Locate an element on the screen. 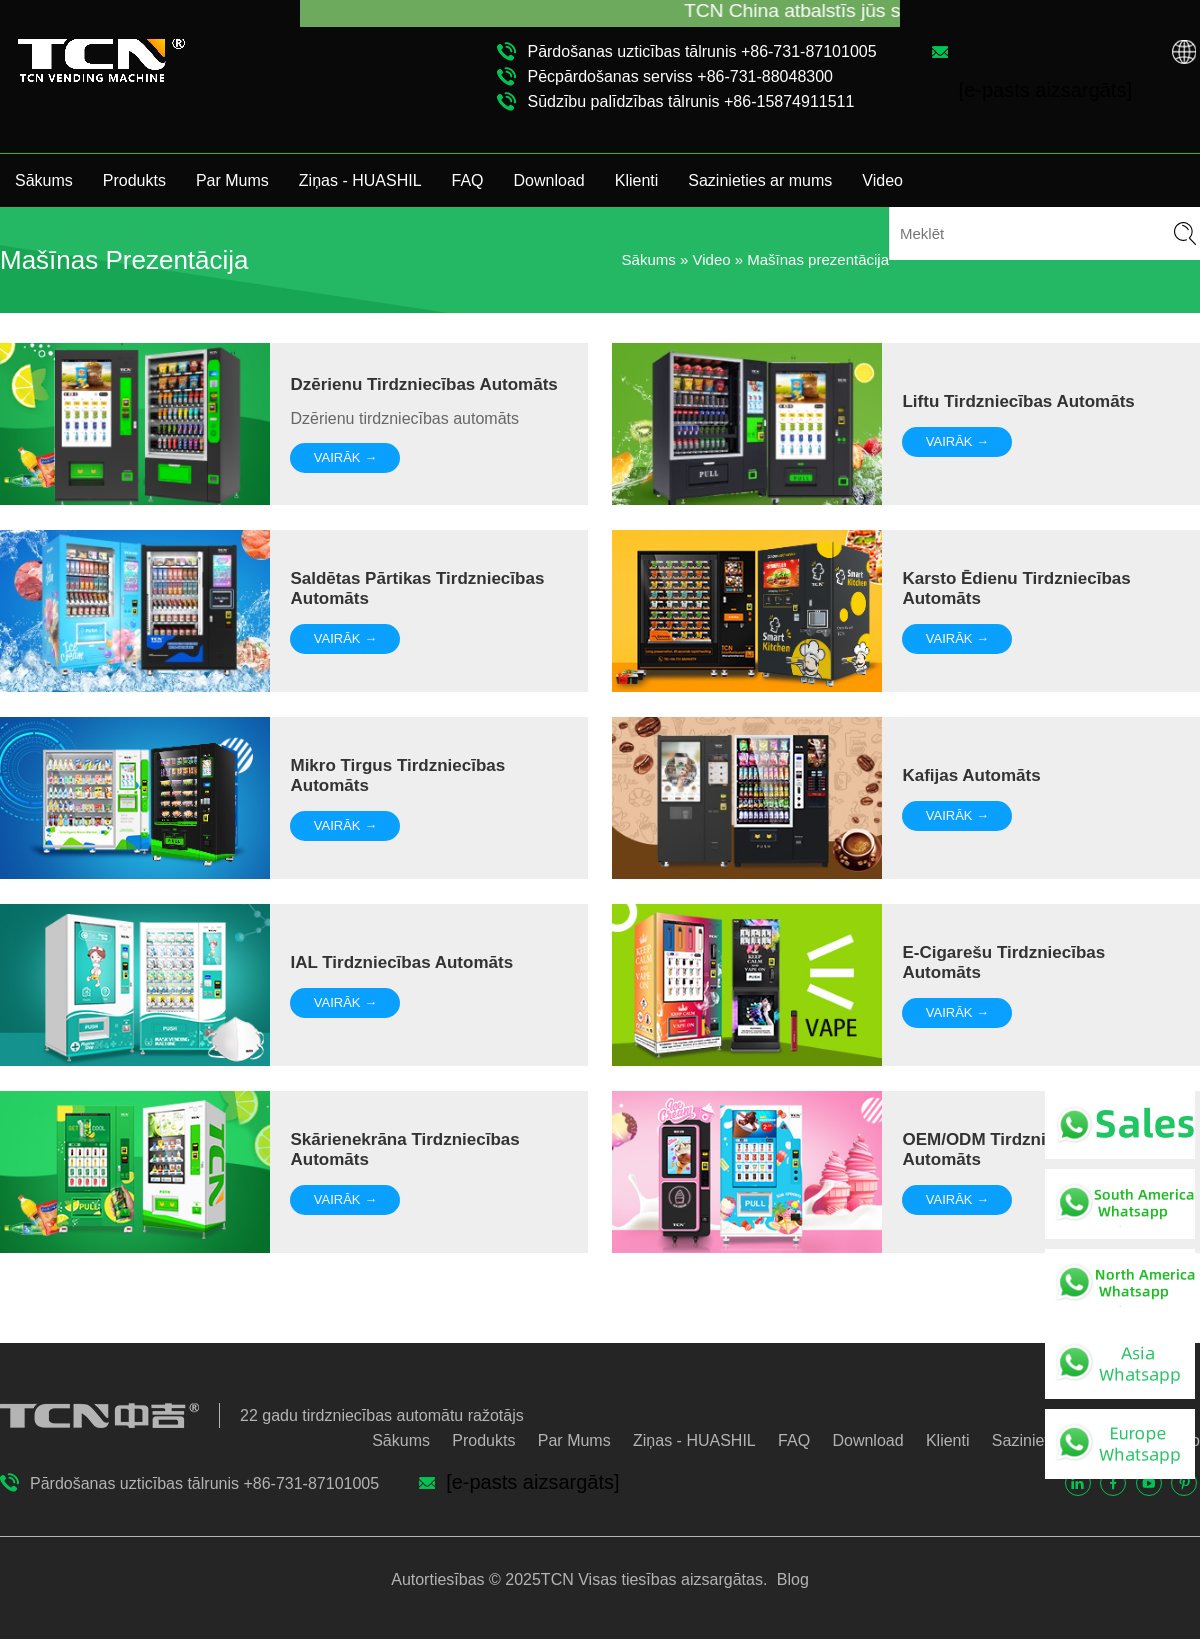 This screenshot has height=1639, width=1200. Video is located at coordinates (882, 180).